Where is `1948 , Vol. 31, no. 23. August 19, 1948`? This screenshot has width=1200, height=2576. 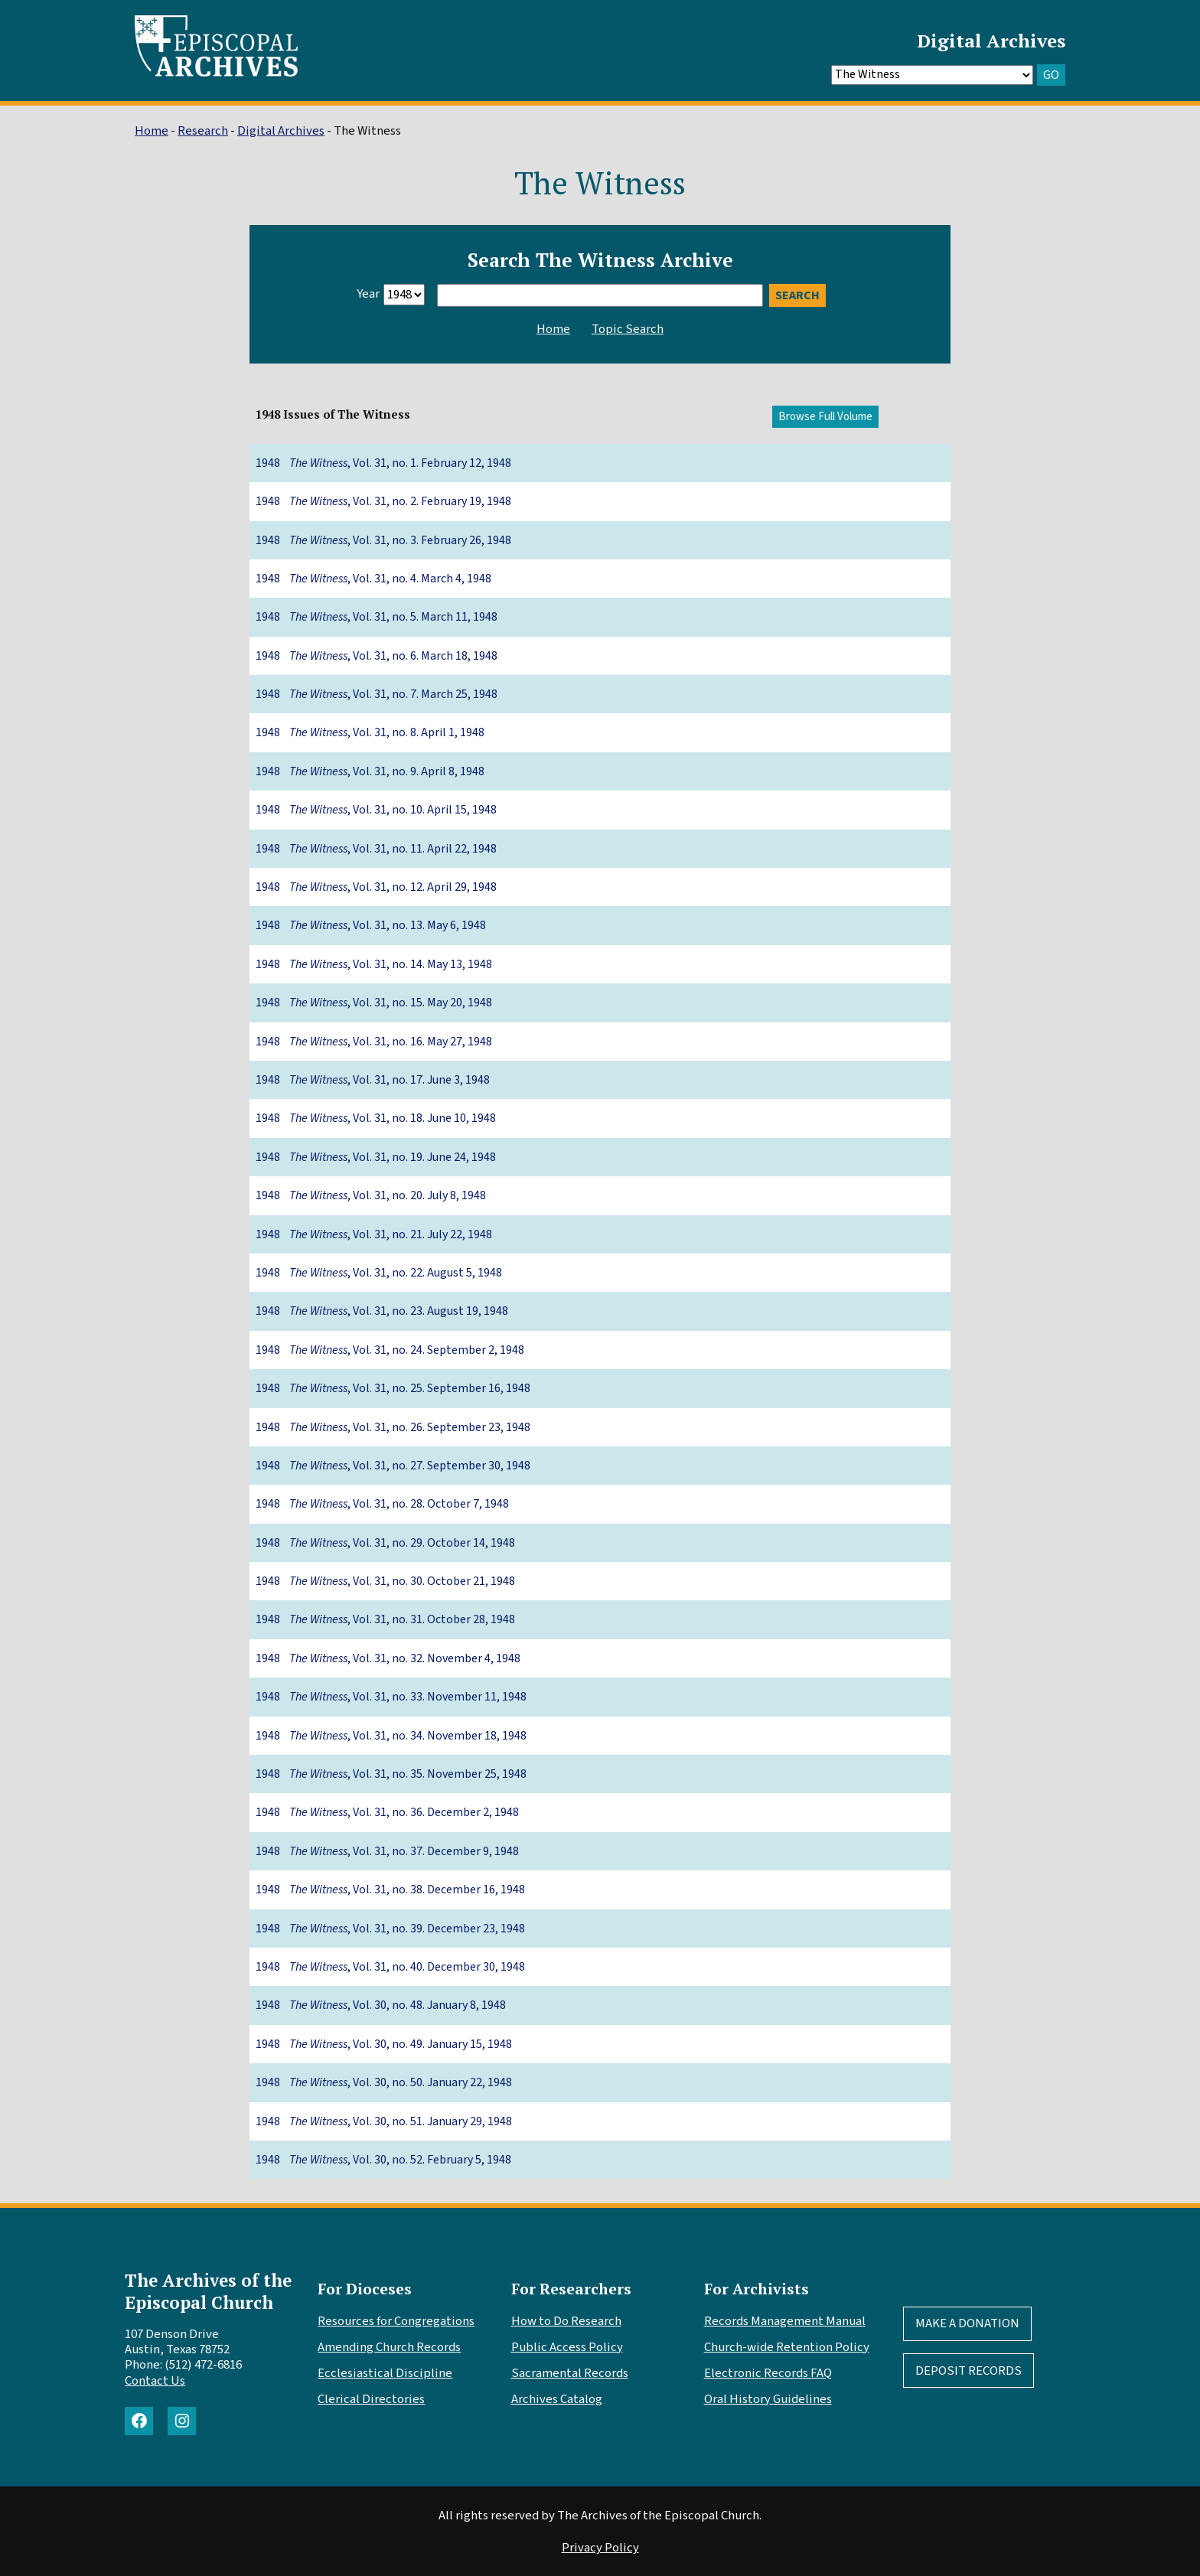
1948 , Vol. 31, no. 23. August 19, 1948 is located at coordinates (382, 1311).